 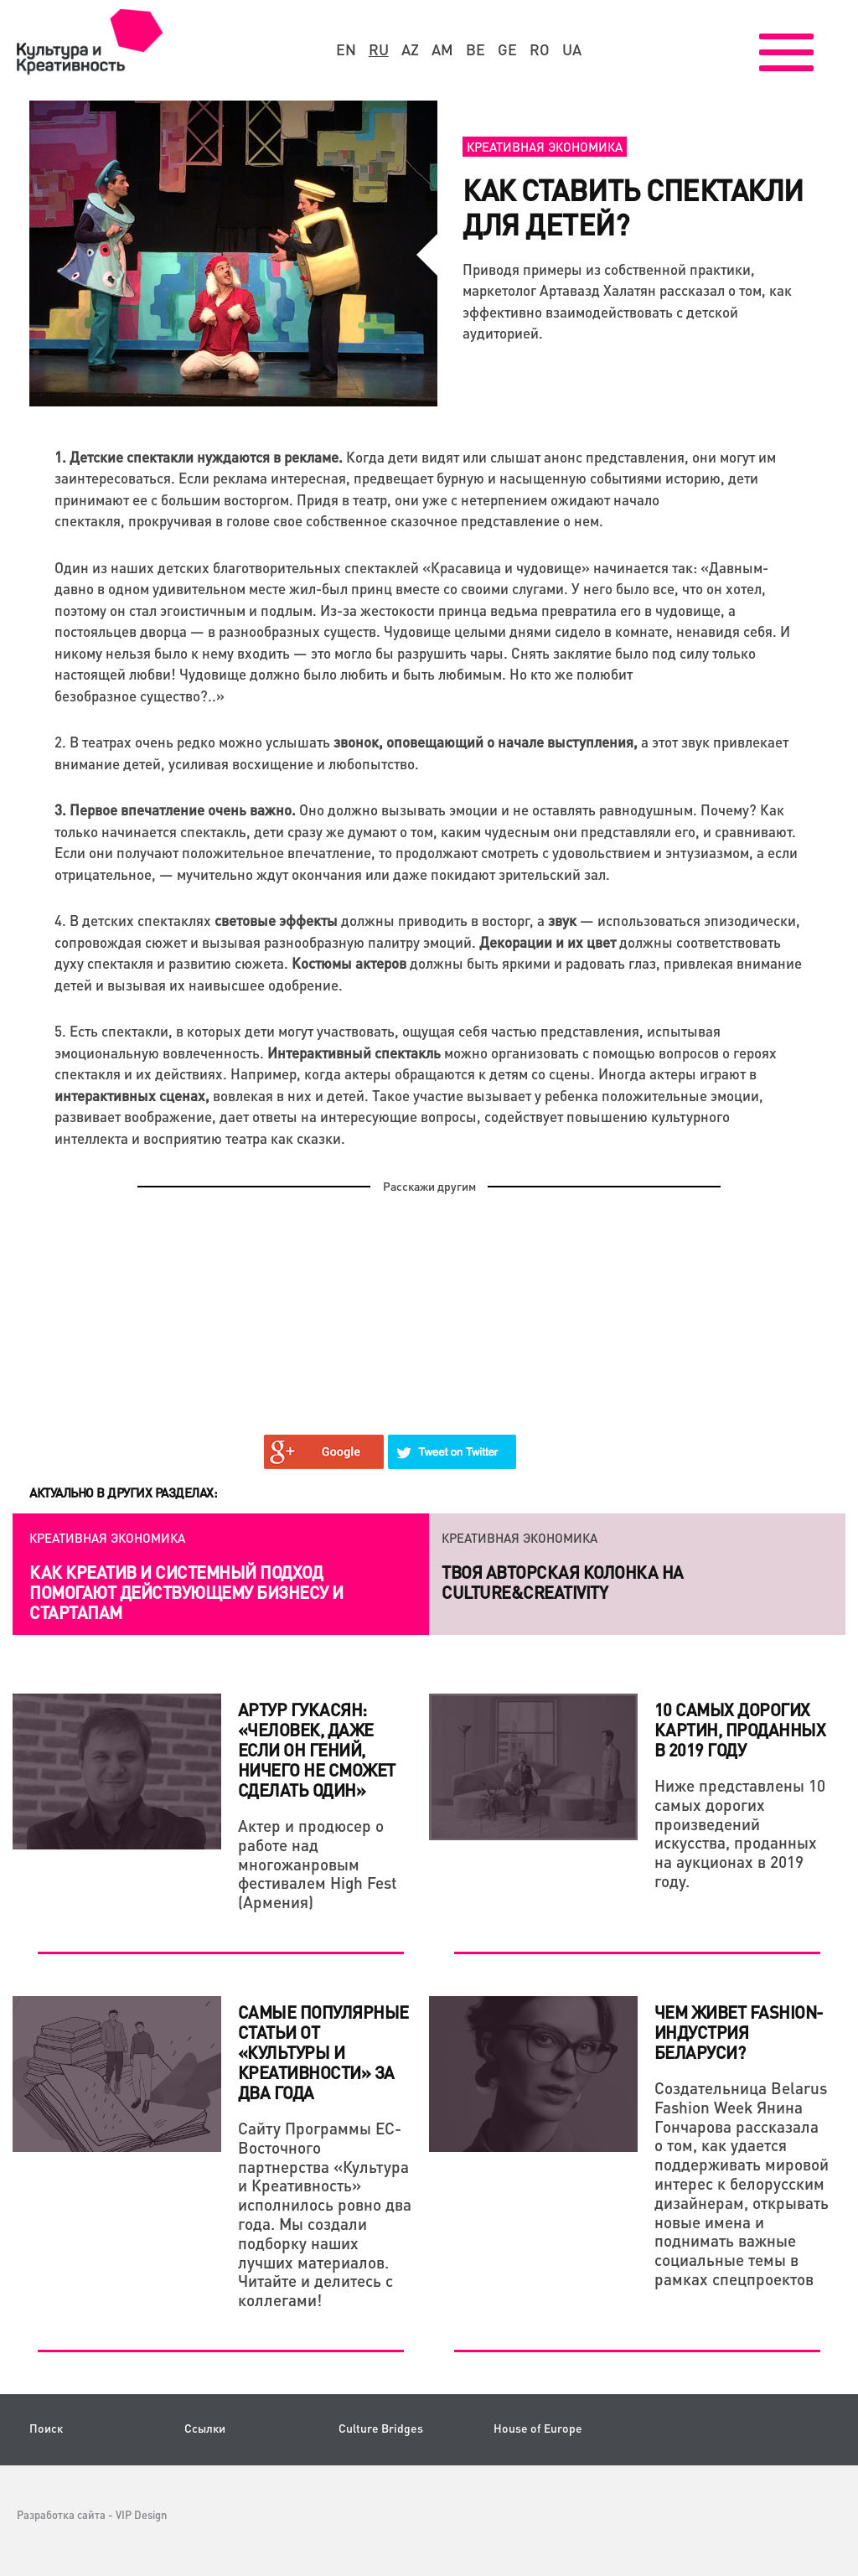 What do you see at coordinates (739, 1833) in the screenshot?
I see `Ниже представлены 10 самых дорогих произведений искусства, проданных на аукционах в 2019 году.` at bounding box center [739, 1833].